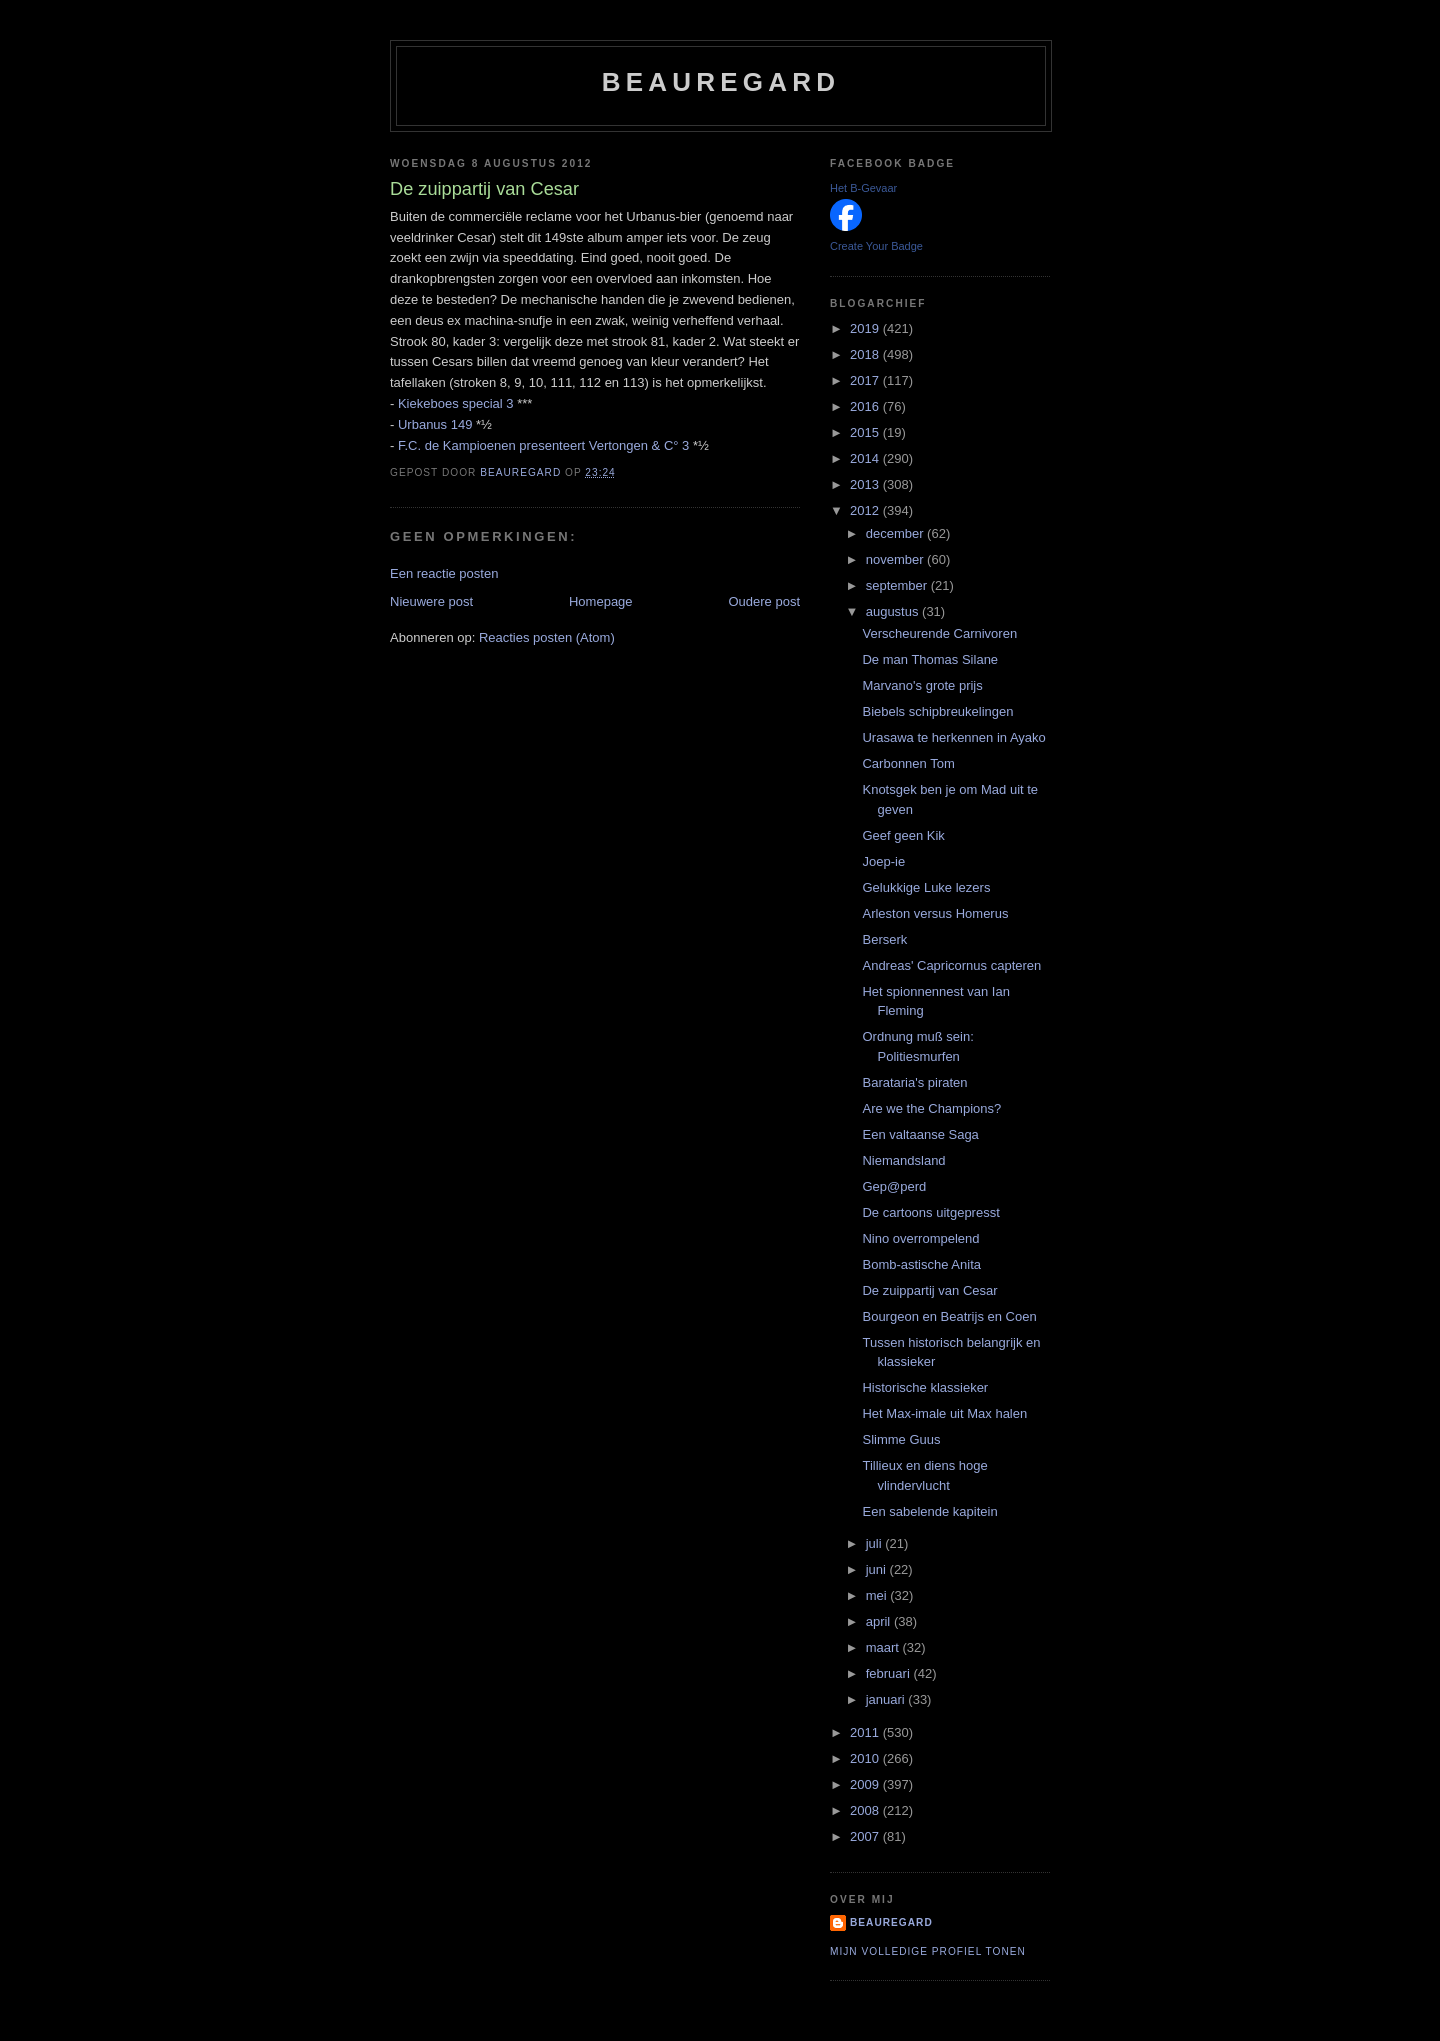  I want to click on april, so click(880, 1621).